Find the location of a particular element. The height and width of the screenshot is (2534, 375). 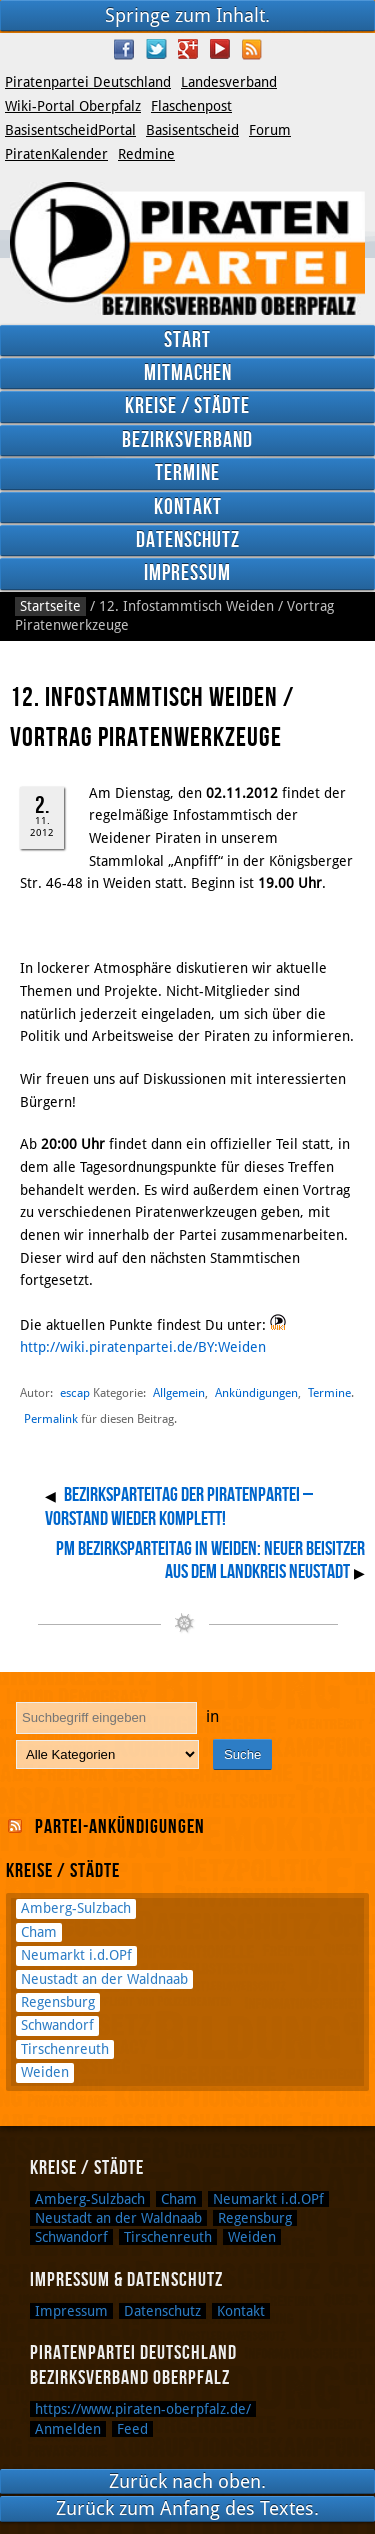

PiratenKalender is located at coordinates (56, 154).